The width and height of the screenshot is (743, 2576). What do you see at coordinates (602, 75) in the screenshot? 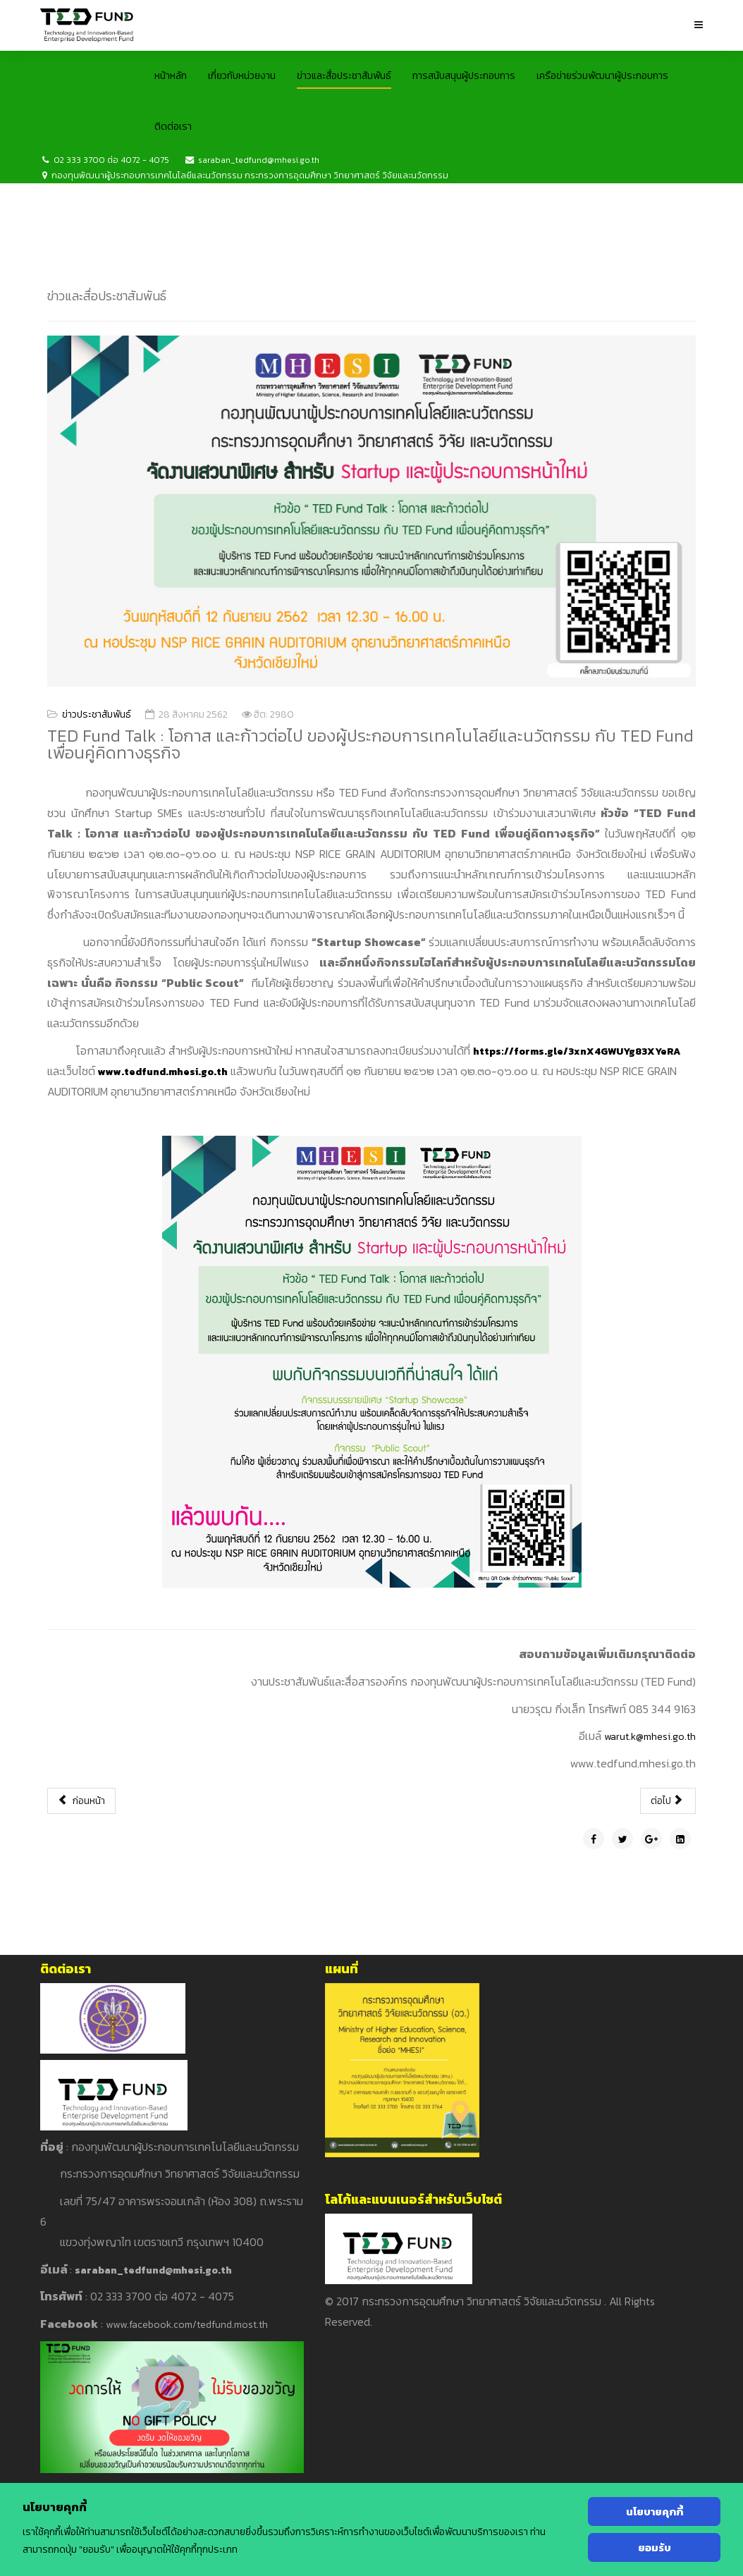
I see `เครือข่ายร่วมพัฒนาผู้ประกอบการ` at bounding box center [602, 75].